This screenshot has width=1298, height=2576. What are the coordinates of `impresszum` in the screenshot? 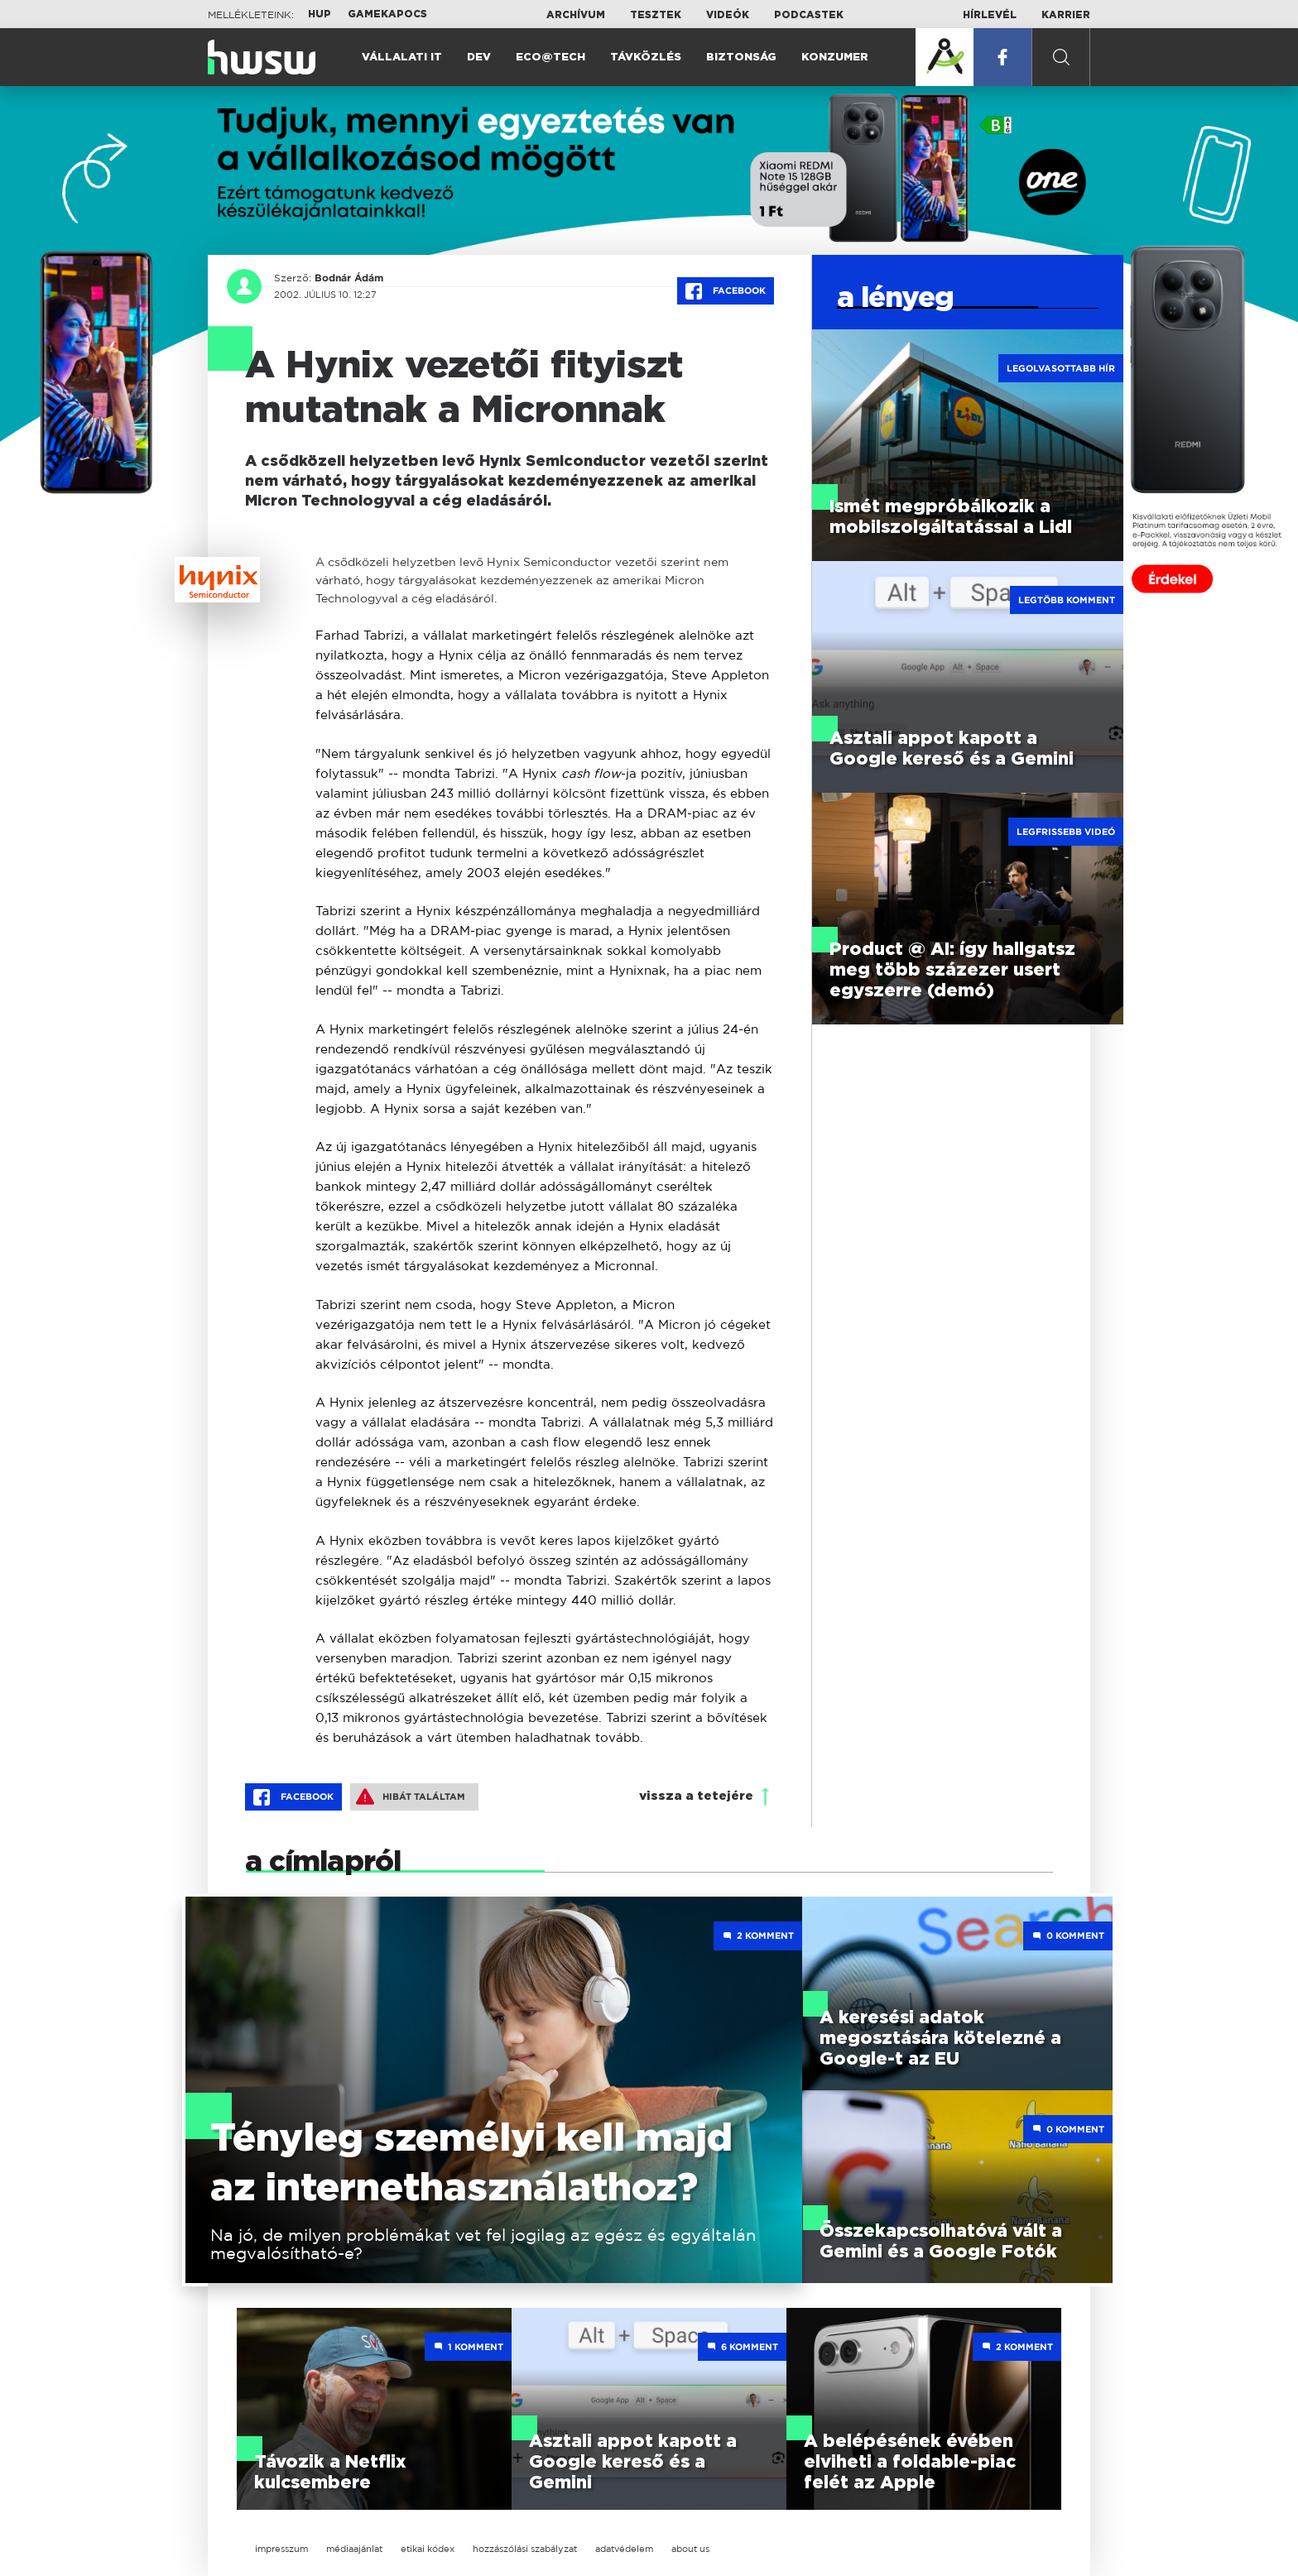 It's located at (281, 2549).